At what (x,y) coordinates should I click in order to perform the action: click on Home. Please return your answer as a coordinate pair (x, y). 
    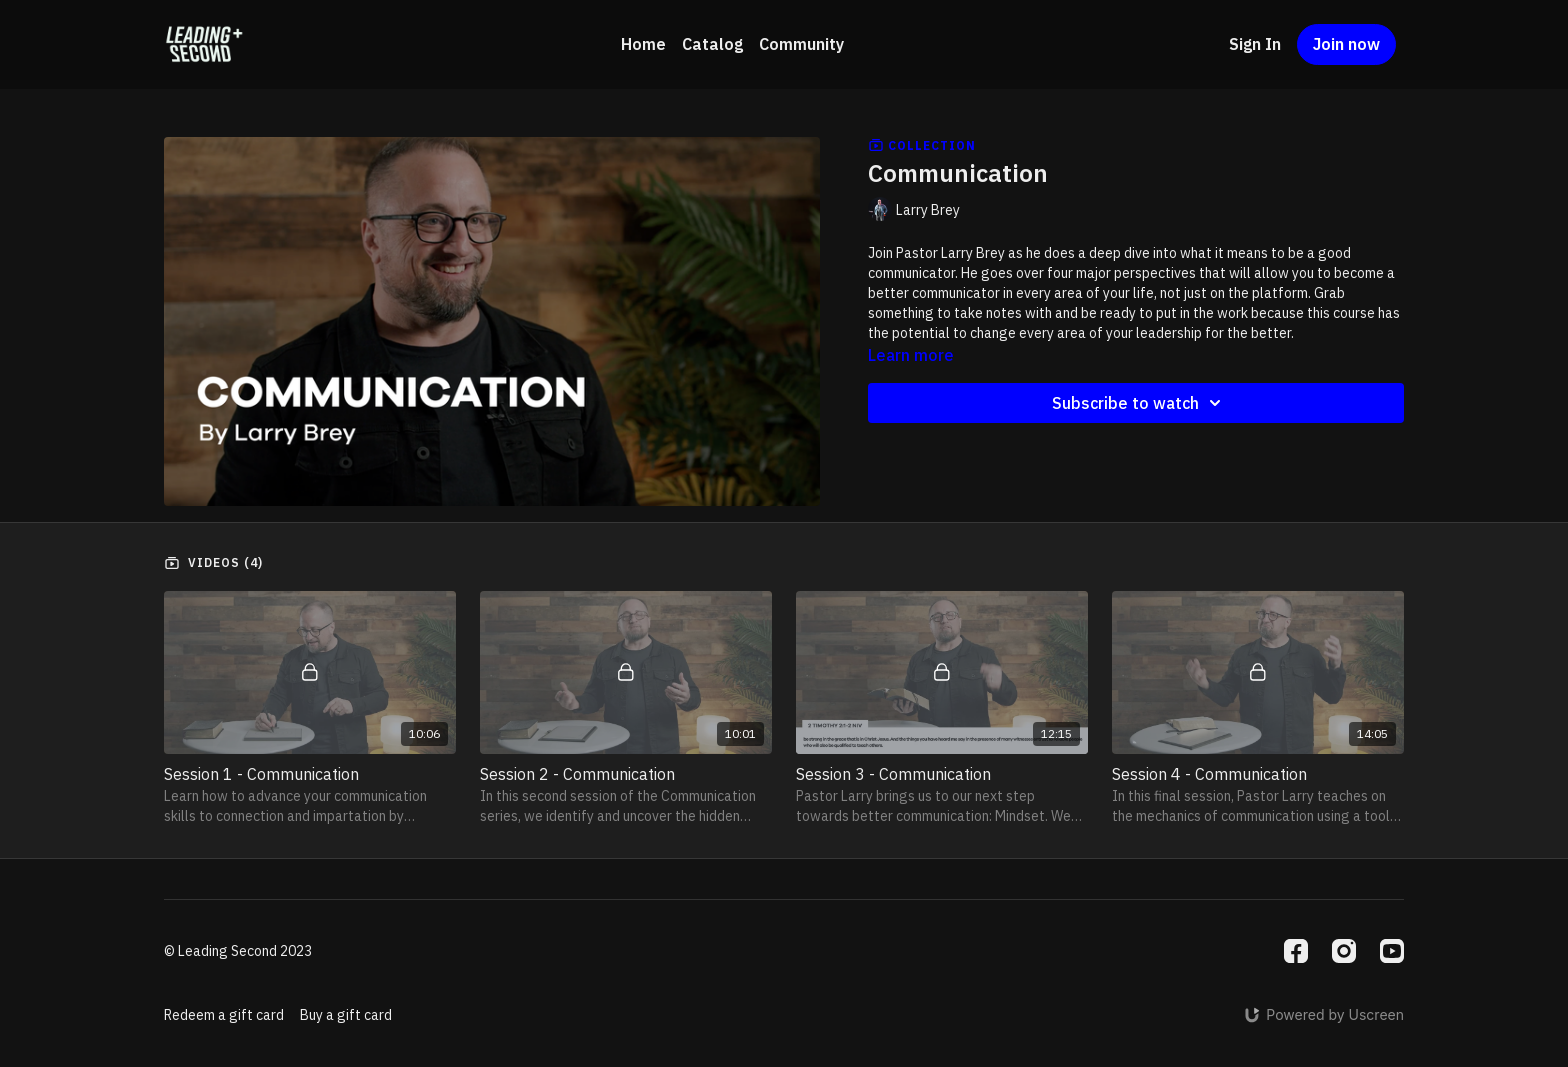
    Looking at the image, I should click on (643, 44).